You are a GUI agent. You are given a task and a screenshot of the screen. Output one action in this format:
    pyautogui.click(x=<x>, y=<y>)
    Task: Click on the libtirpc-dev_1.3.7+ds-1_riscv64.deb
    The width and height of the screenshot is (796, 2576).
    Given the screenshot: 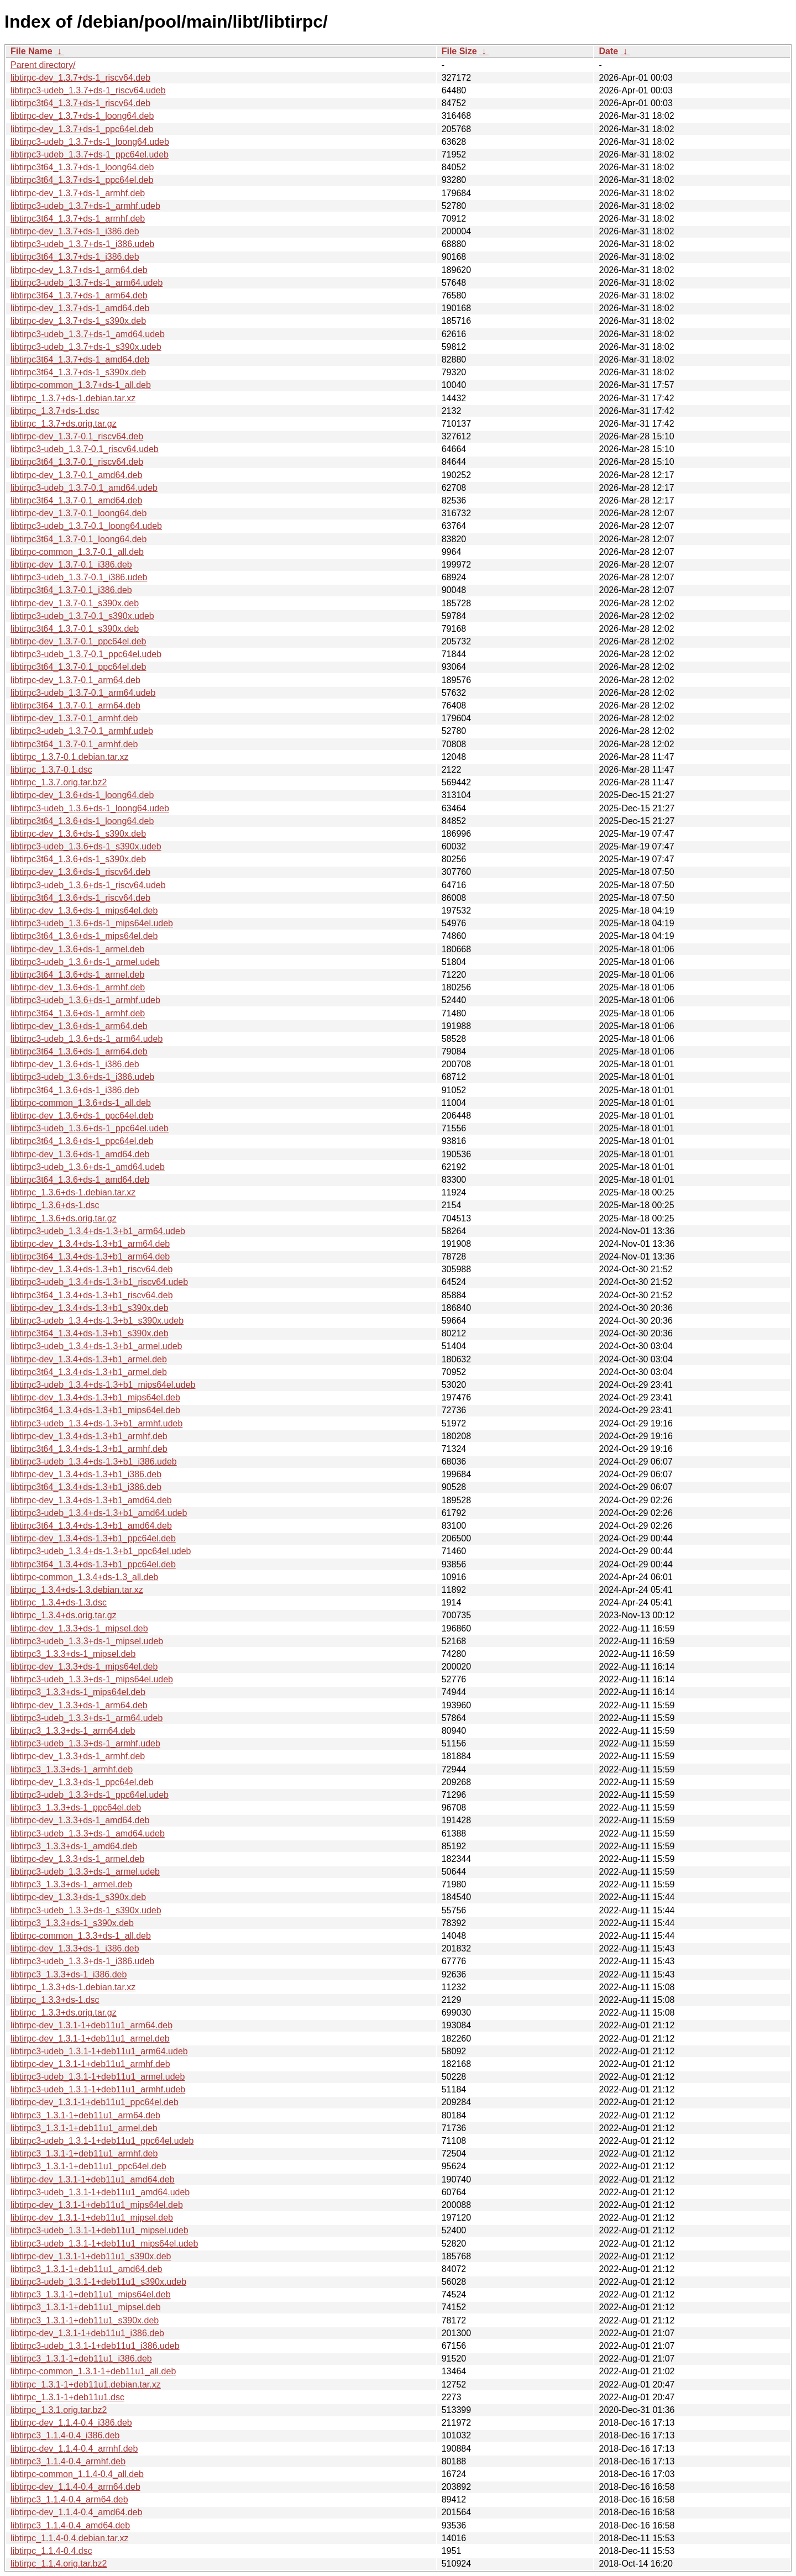 What is the action you would take?
    pyautogui.click(x=80, y=77)
    